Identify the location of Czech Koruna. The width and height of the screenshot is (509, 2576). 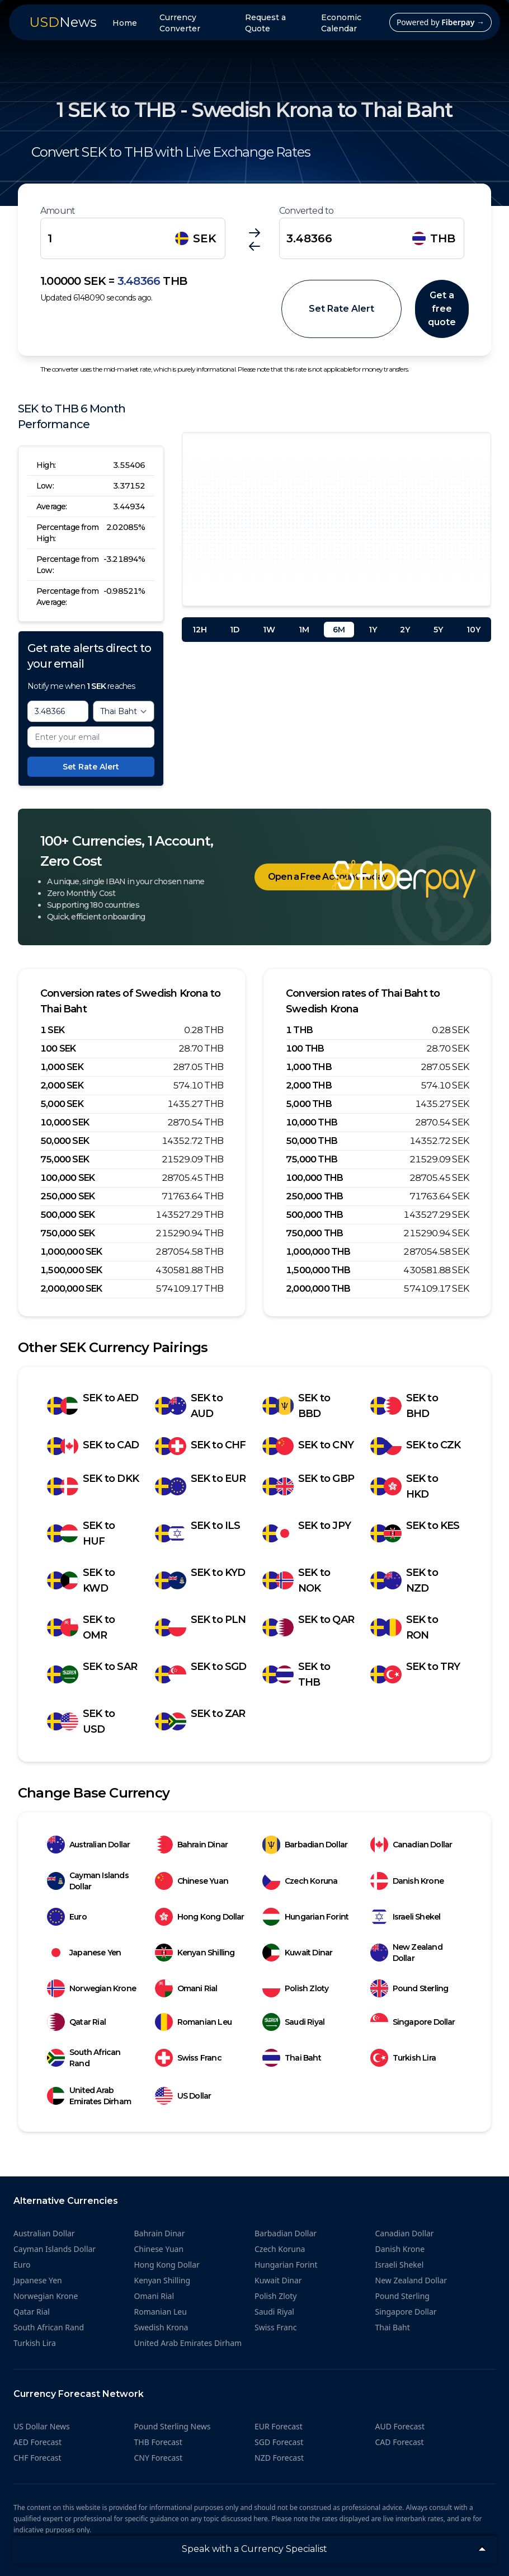
(299, 1881).